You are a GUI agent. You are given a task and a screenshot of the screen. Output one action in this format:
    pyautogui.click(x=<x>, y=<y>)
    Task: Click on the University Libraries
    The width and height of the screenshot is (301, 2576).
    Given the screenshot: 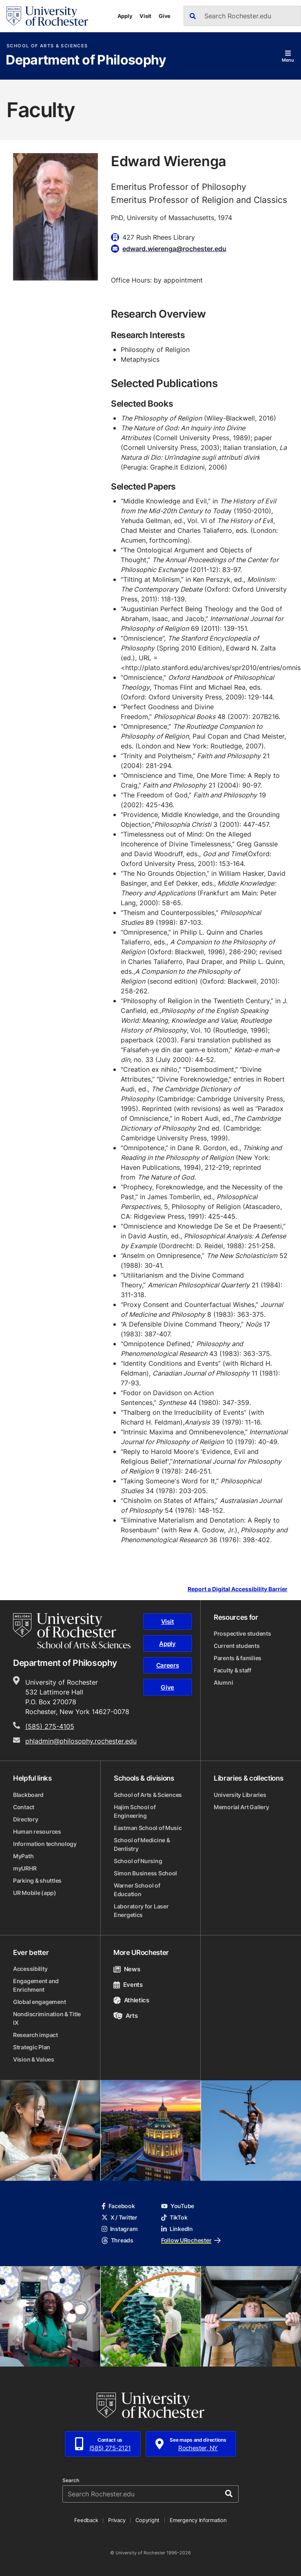 What is the action you would take?
    pyautogui.click(x=240, y=1795)
    